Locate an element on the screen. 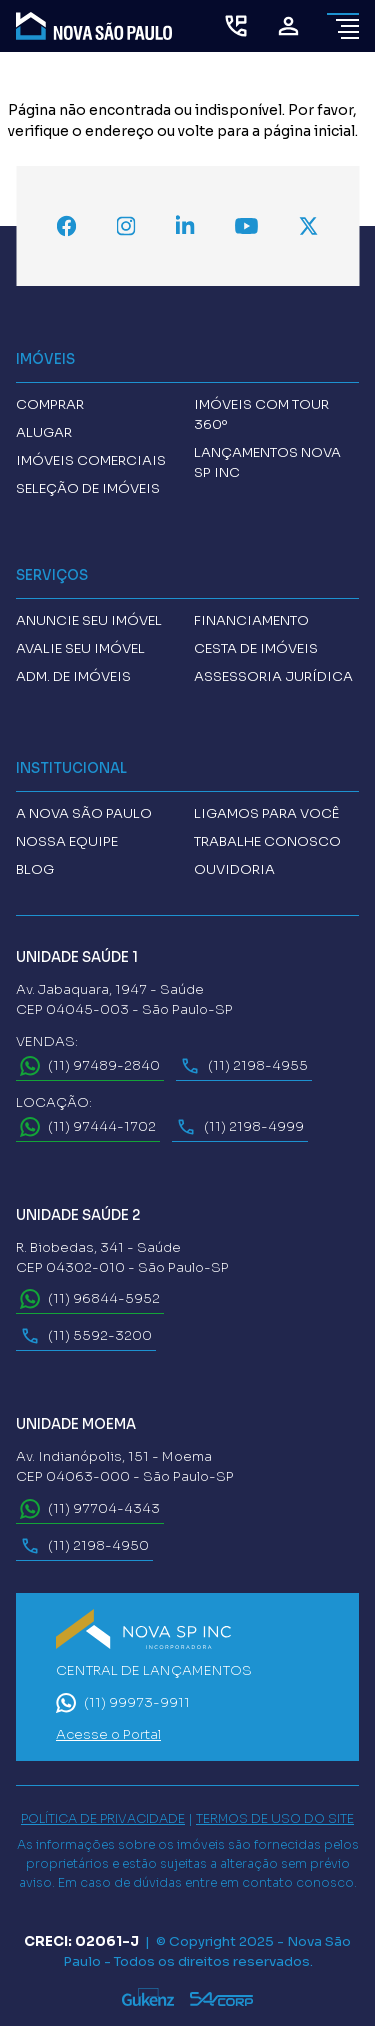 The width and height of the screenshot is (375, 2026). (11) 5592-3200 is located at coordinates (86, 1336).